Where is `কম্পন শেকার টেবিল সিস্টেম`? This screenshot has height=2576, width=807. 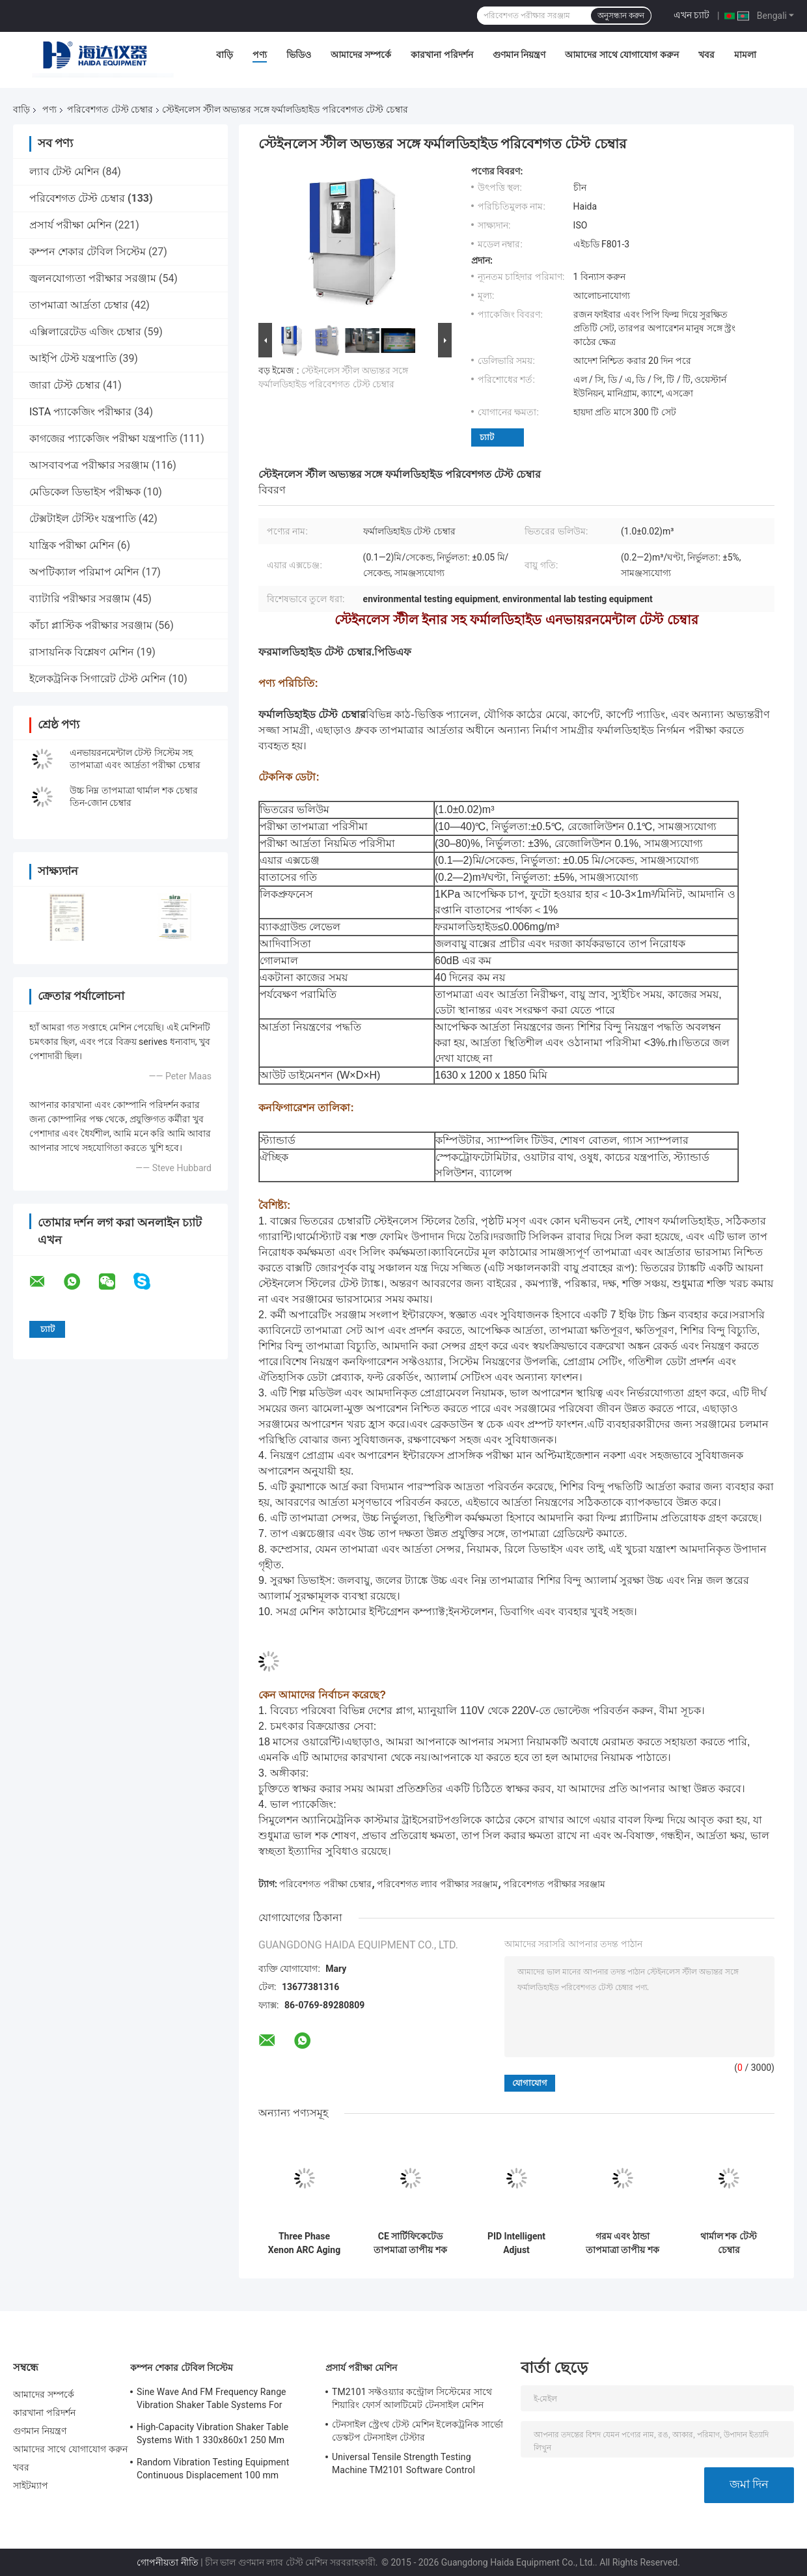
কম্পন শেকার টেবিল সিস্টেম is located at coordinates (87, 251).